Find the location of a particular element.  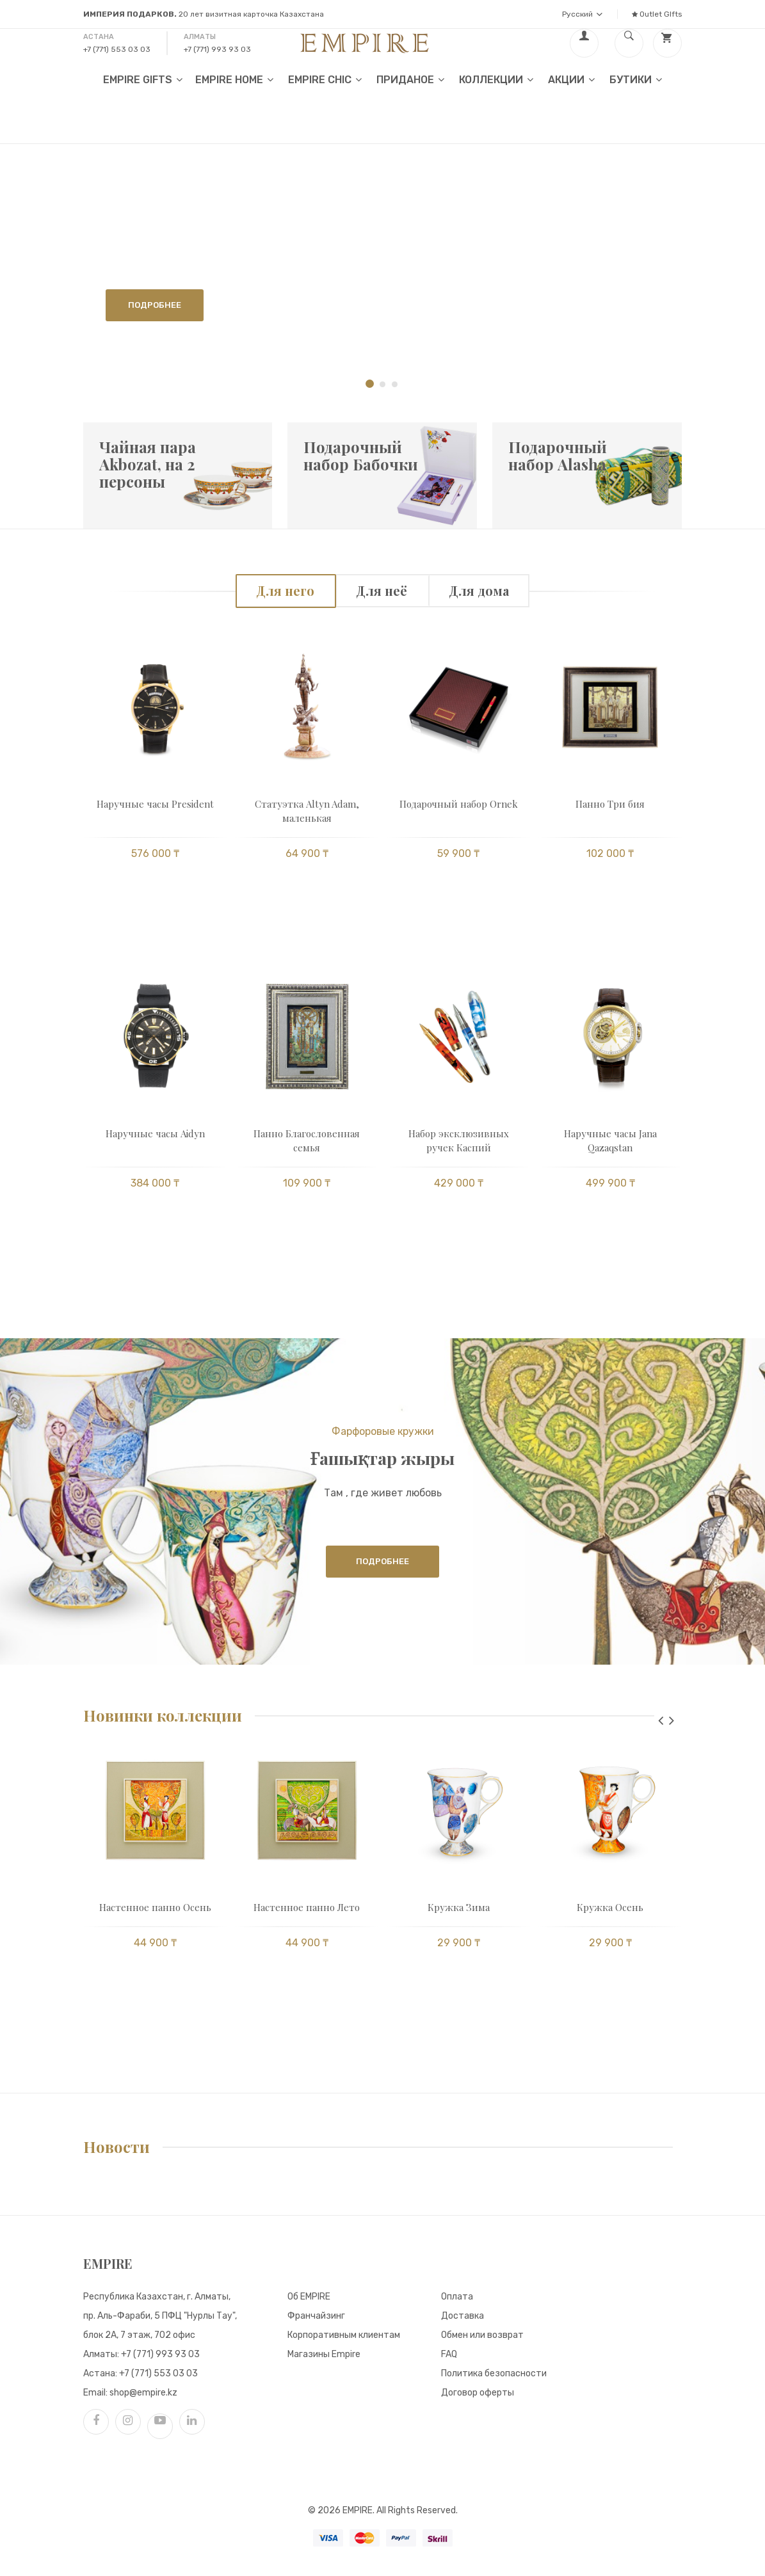

Кружка Зима is located at coordinates (459, 1907).